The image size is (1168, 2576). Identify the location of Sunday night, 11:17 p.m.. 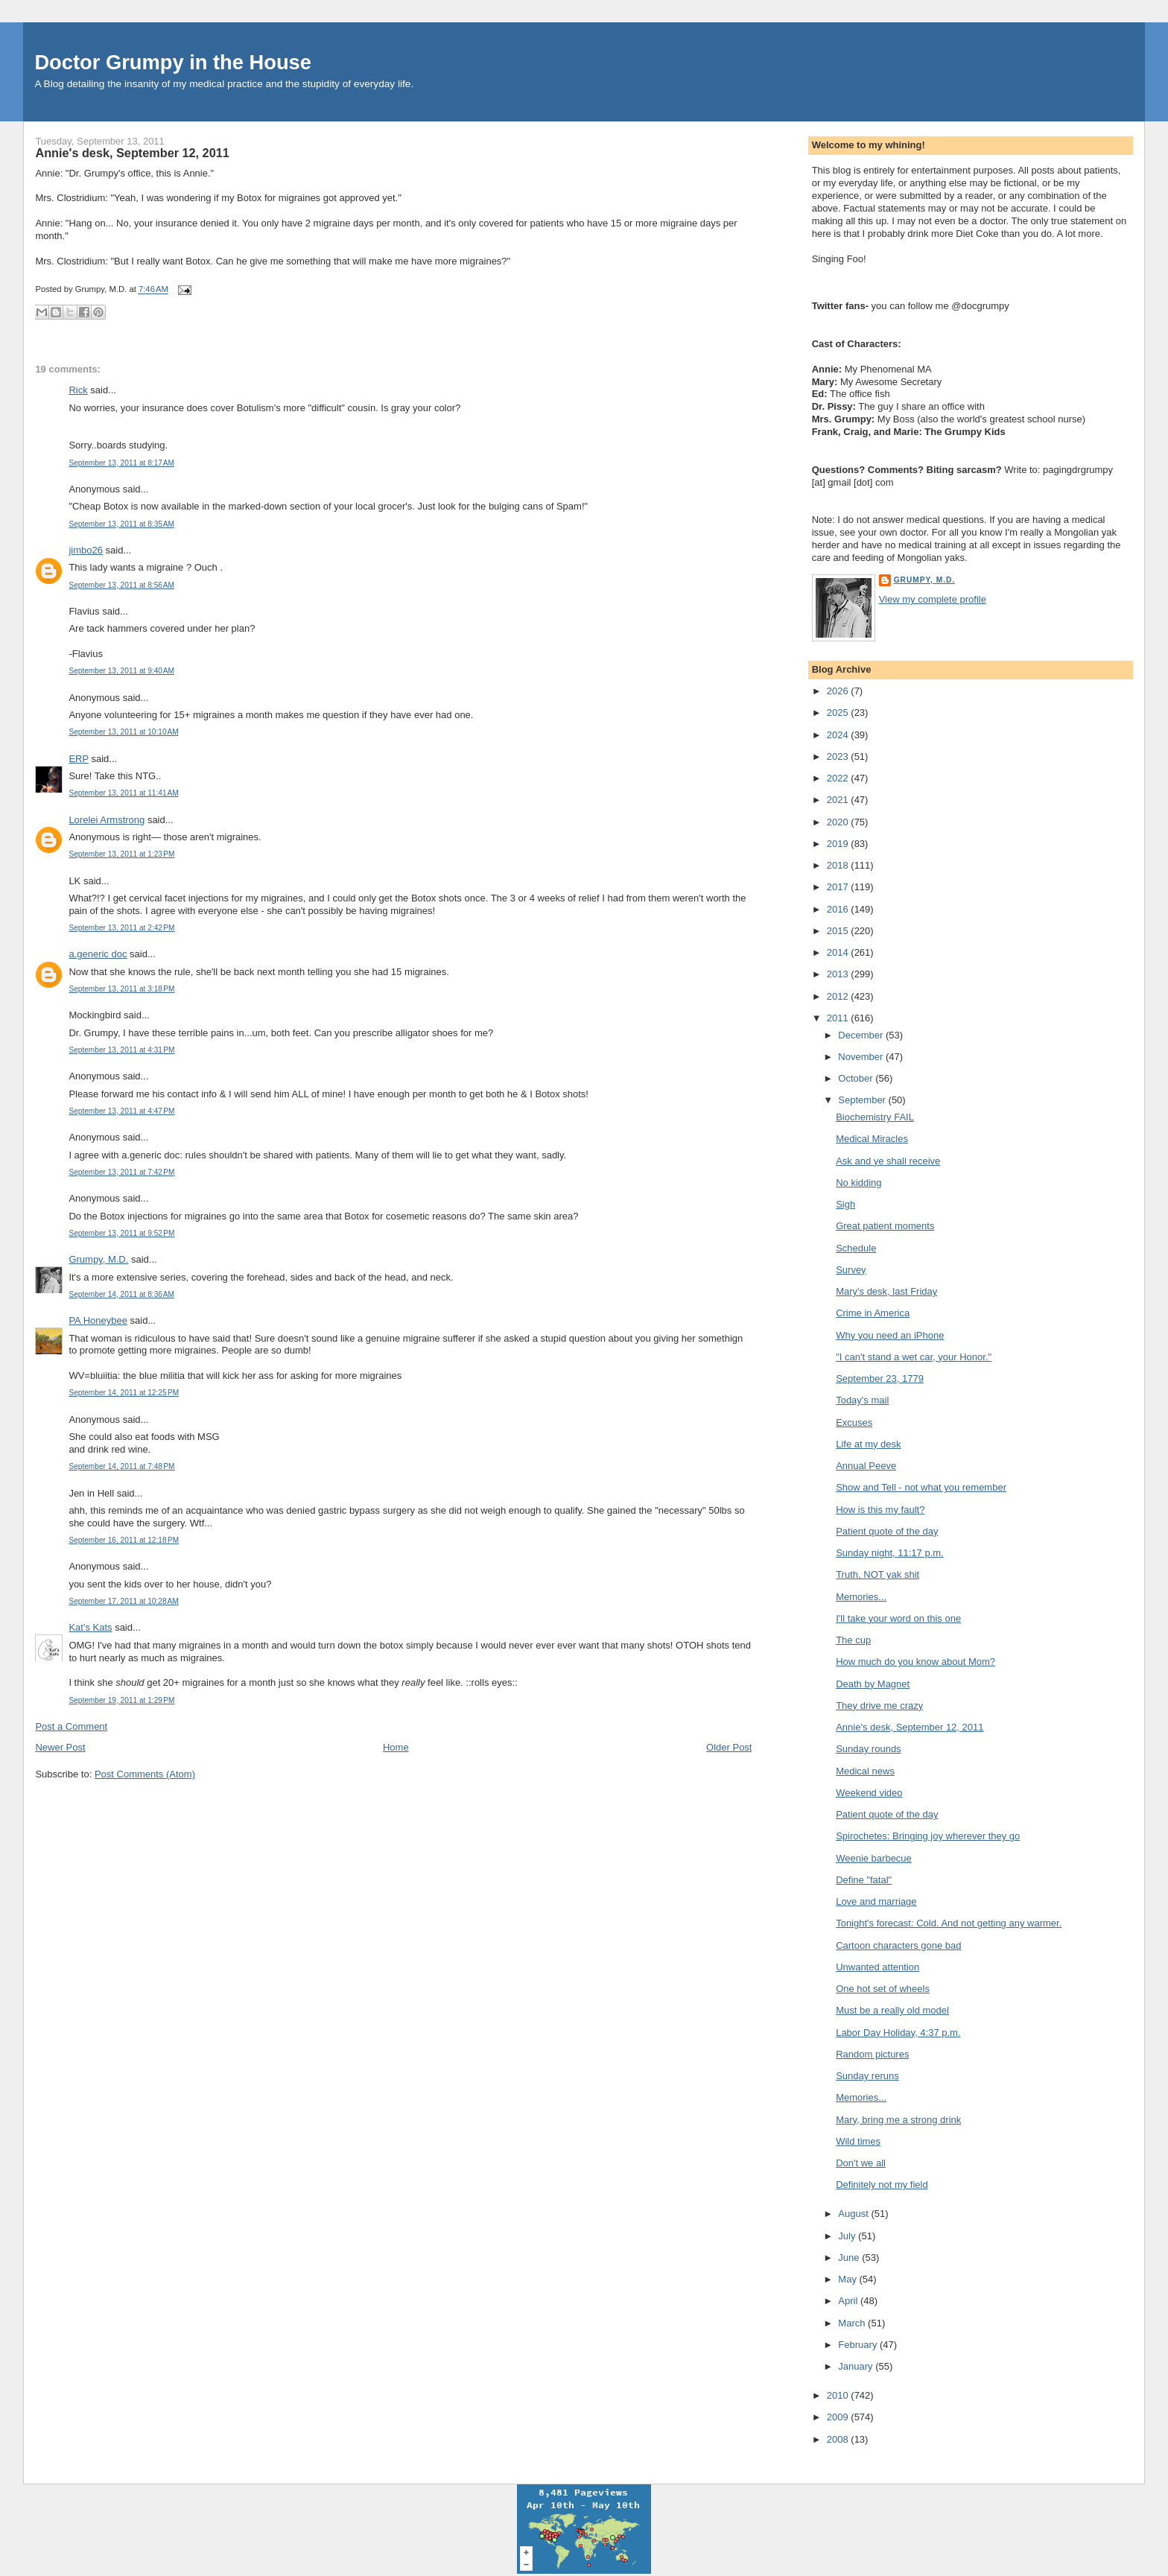
(890, 1552).